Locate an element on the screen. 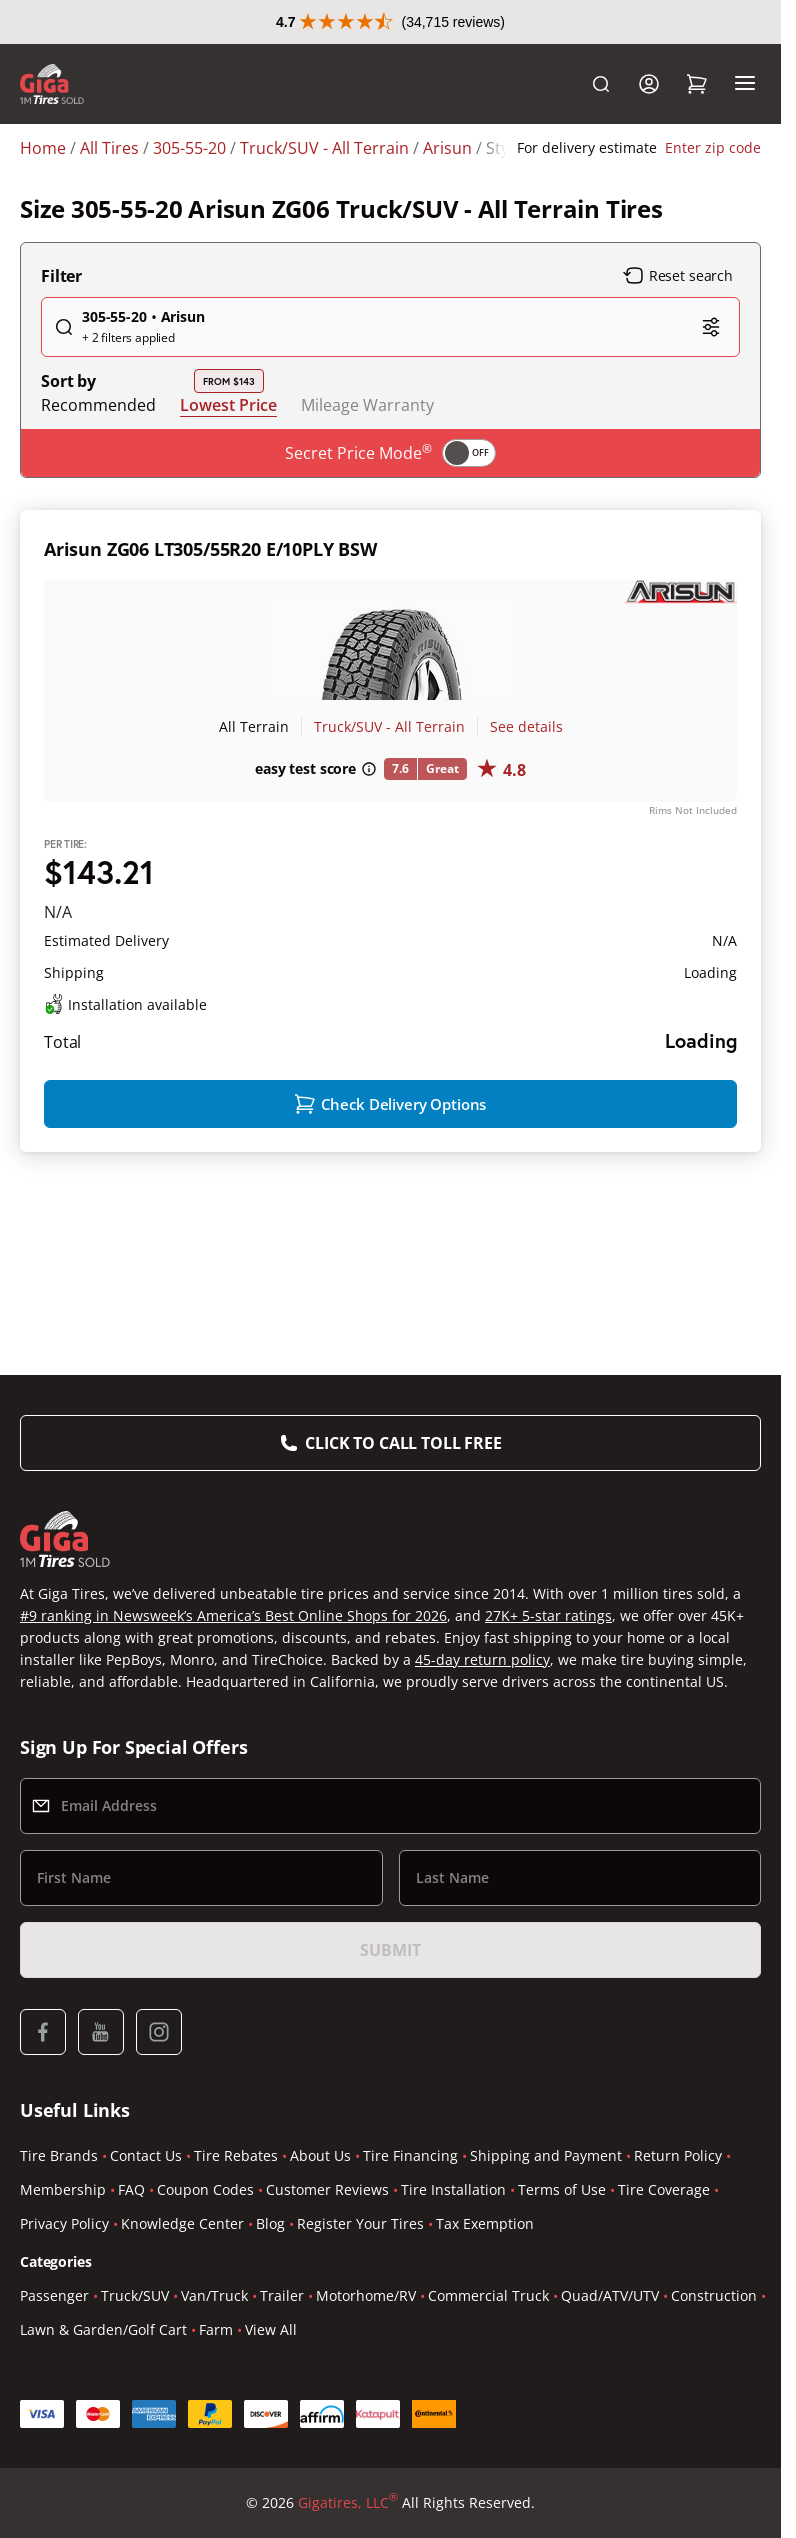 The height and width of the screenshot is (2538, 796). Click to Call Toll Free is located at coordinates (403, 1443).